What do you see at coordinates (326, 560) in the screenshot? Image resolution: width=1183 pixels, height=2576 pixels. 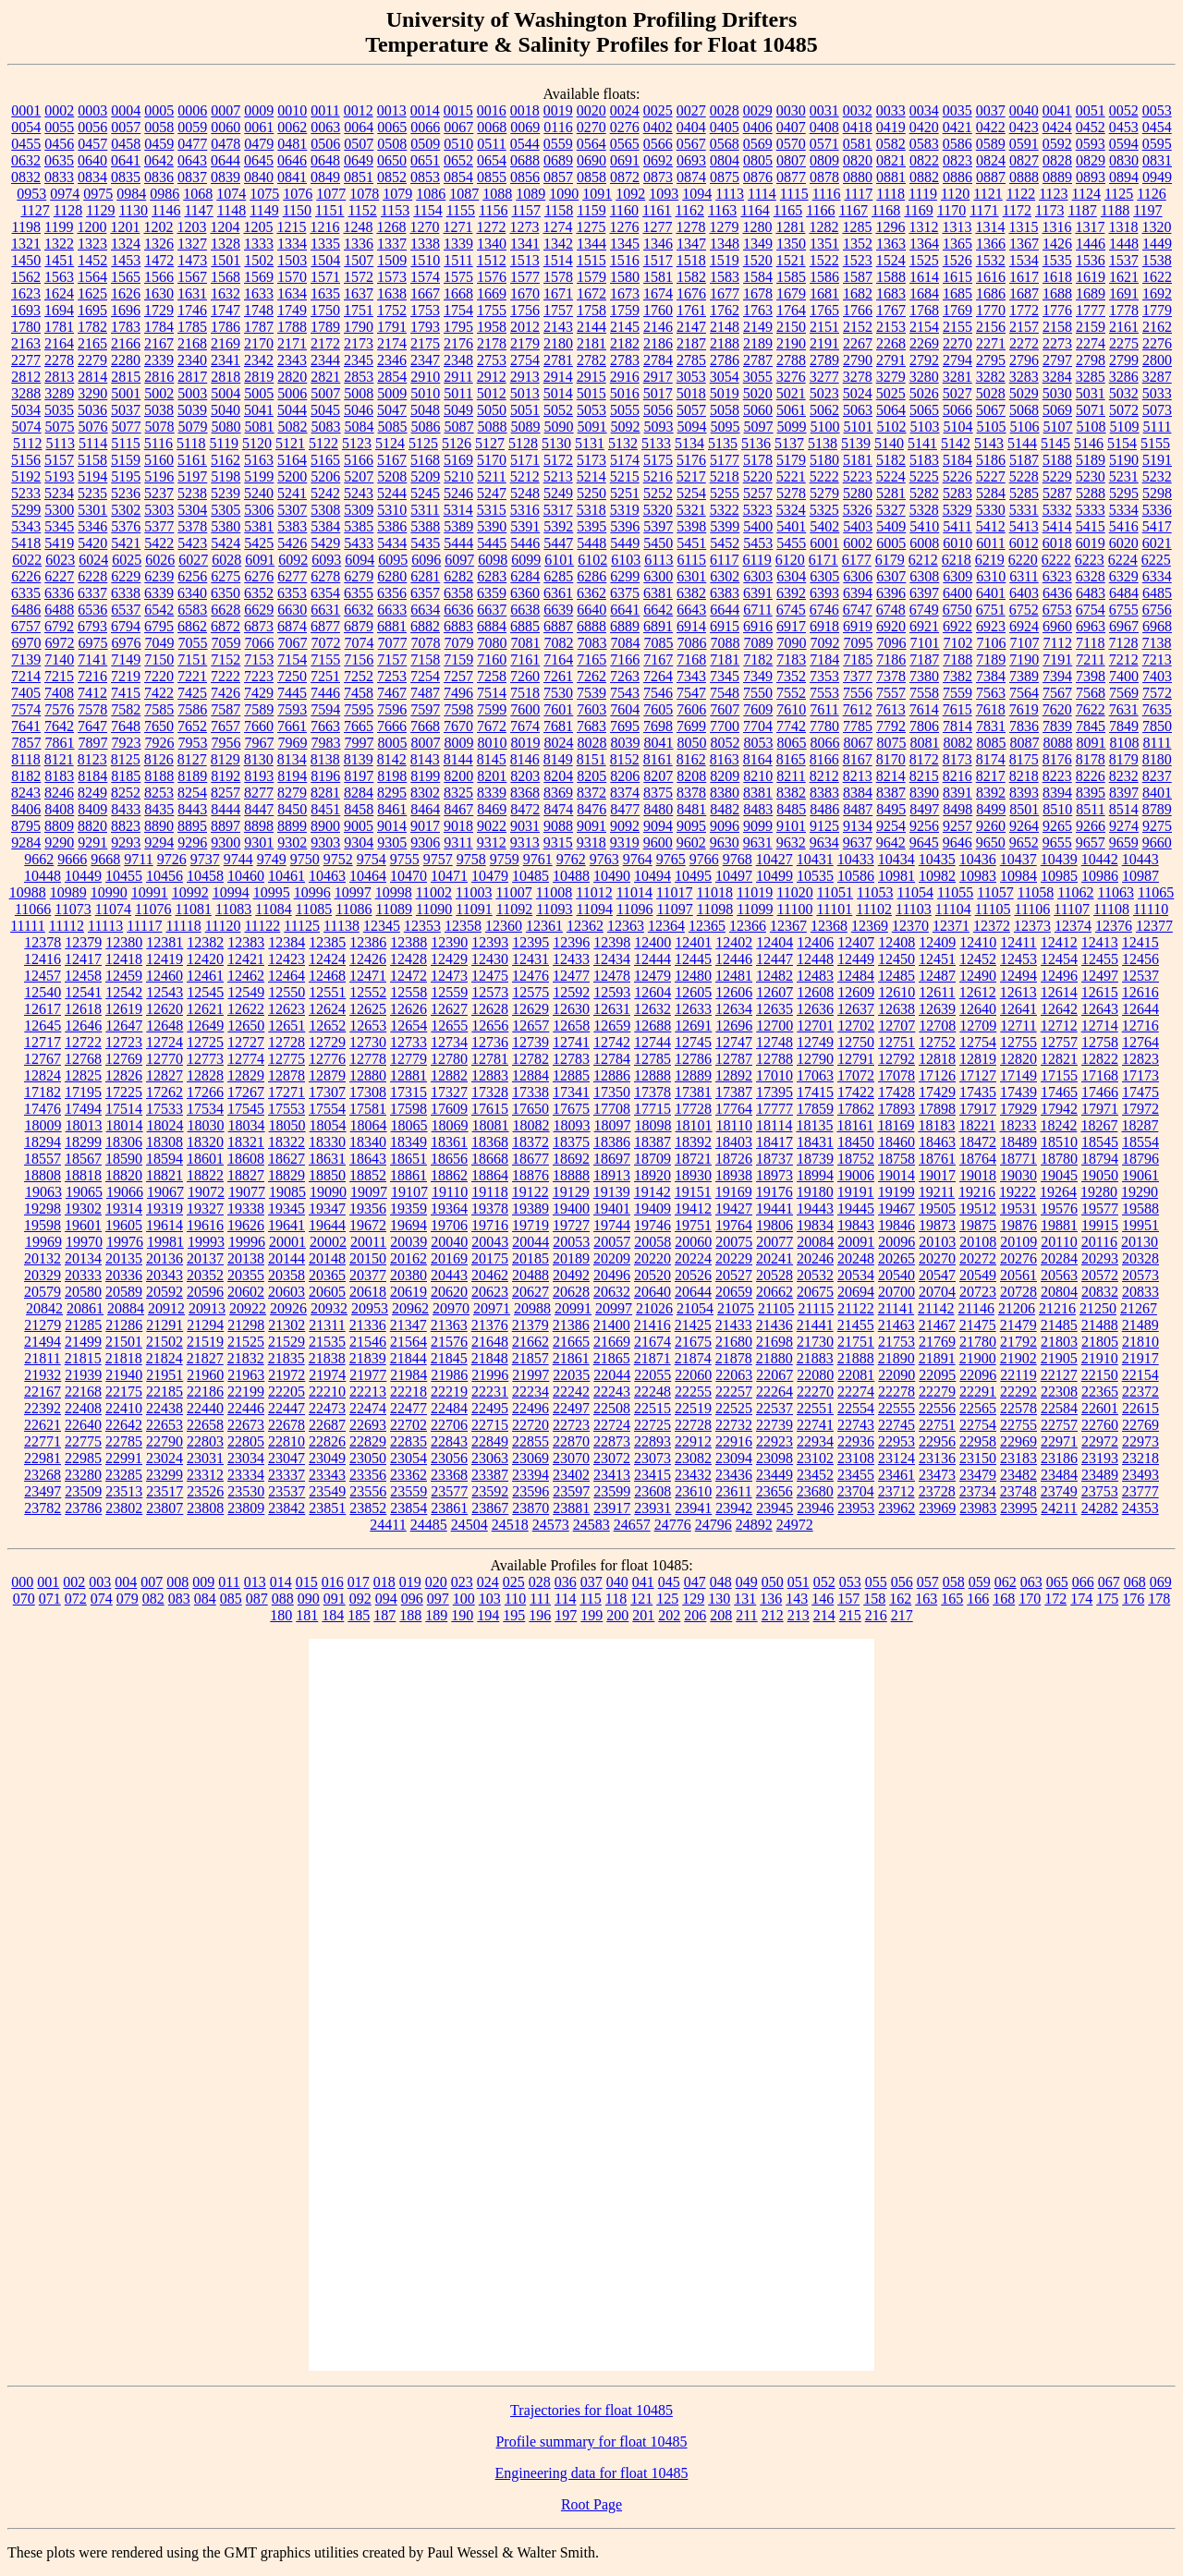 I see `6093` at bounding box center [326, 560].